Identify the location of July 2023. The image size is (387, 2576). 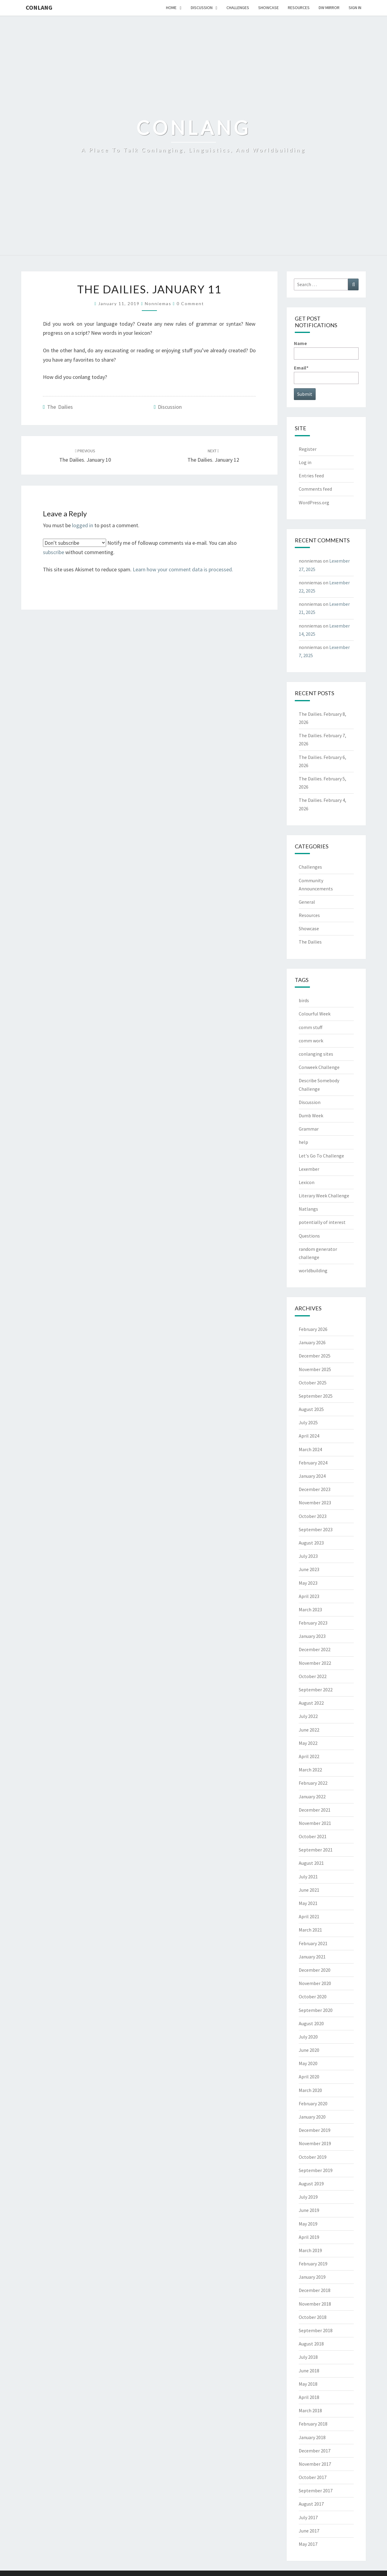
(308, 1556).